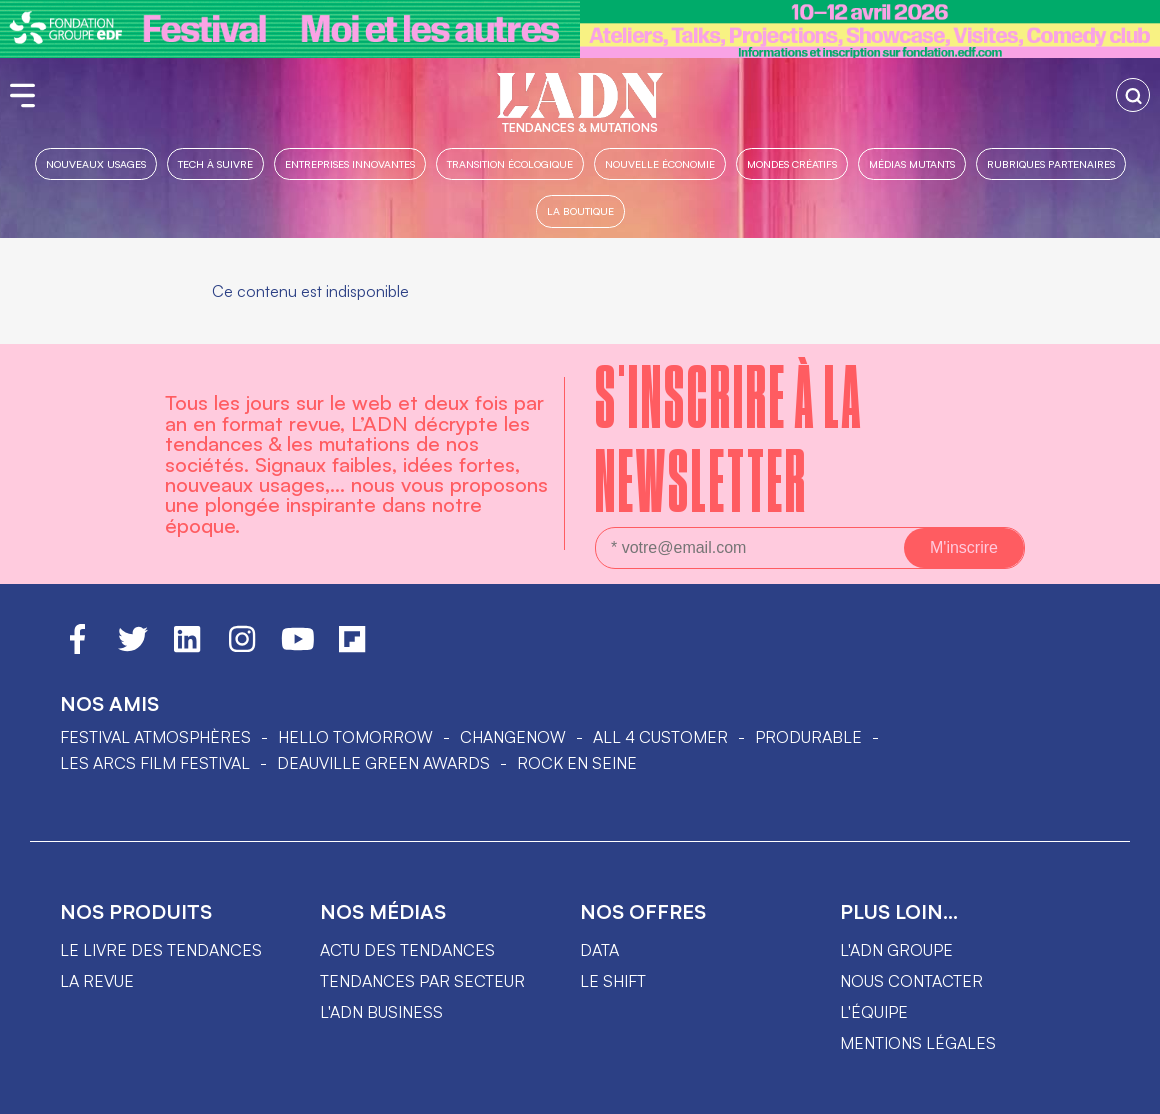 This screenshot has width=1160, height=1114. I want to click on LES ARCS FILM FESTIVAL, so click(155, 763).